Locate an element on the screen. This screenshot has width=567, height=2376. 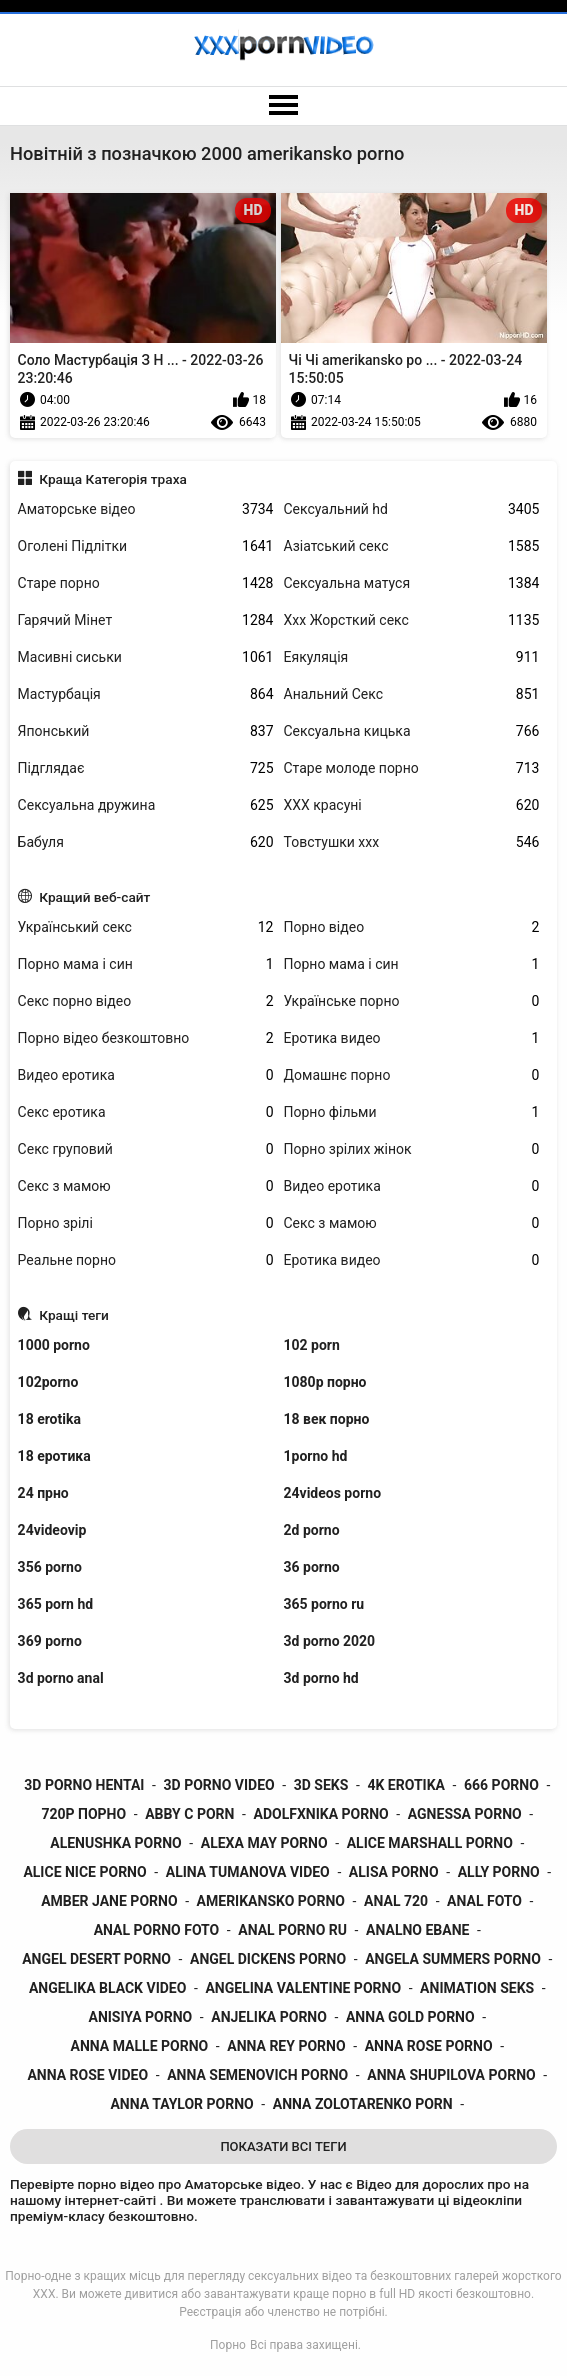
anna rey porno is located at coordinates (286, 2046).